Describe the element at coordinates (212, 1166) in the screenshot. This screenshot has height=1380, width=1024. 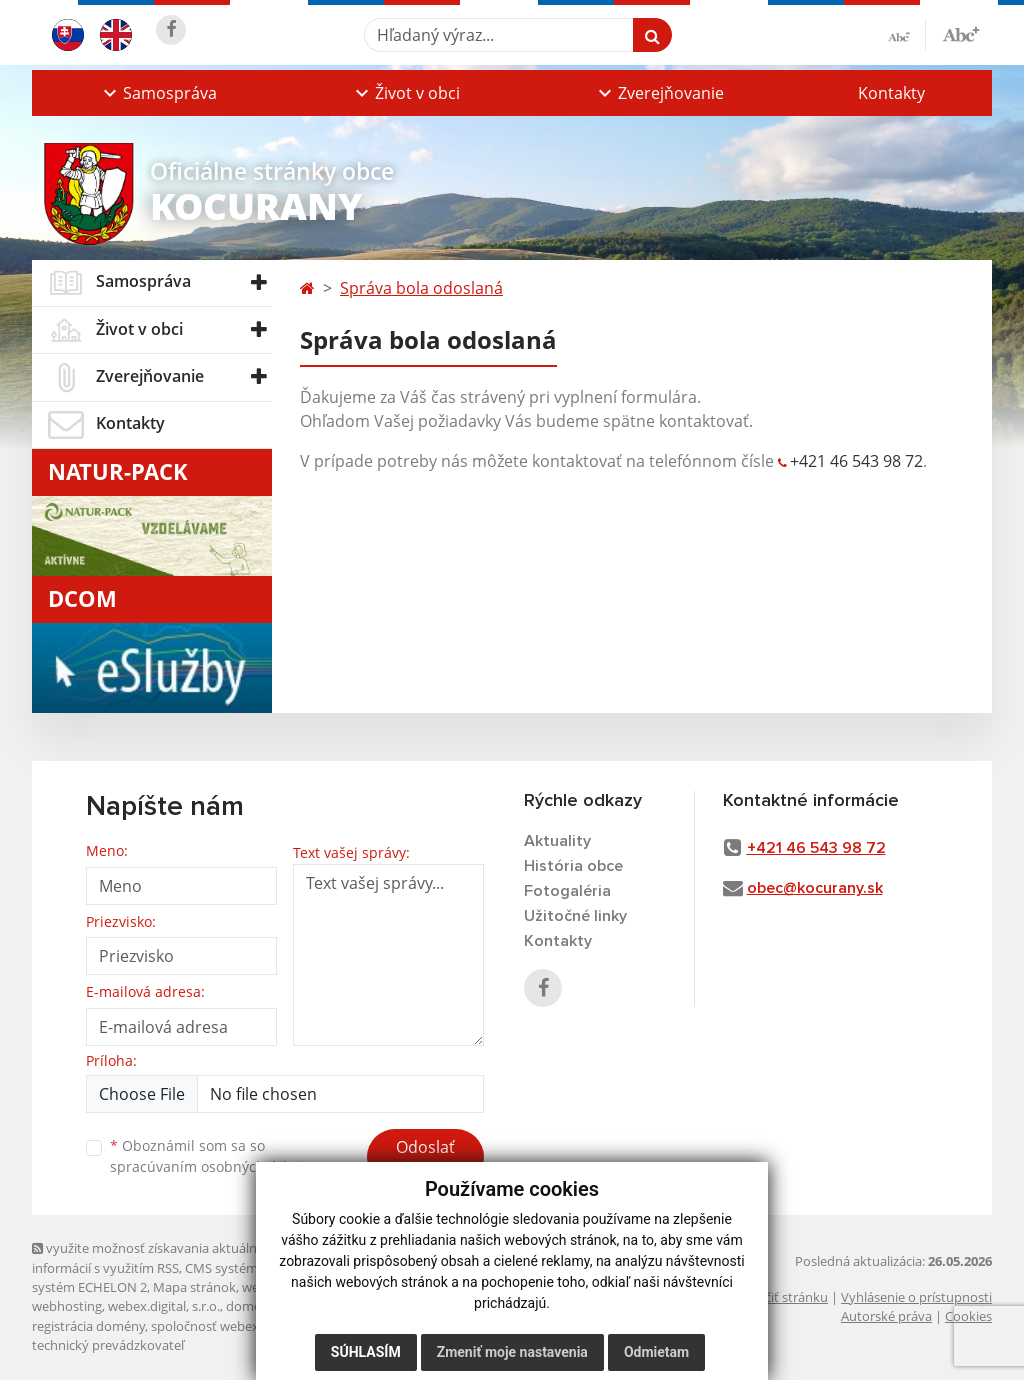
I see `spracúvaním osobných údajov` at that location.